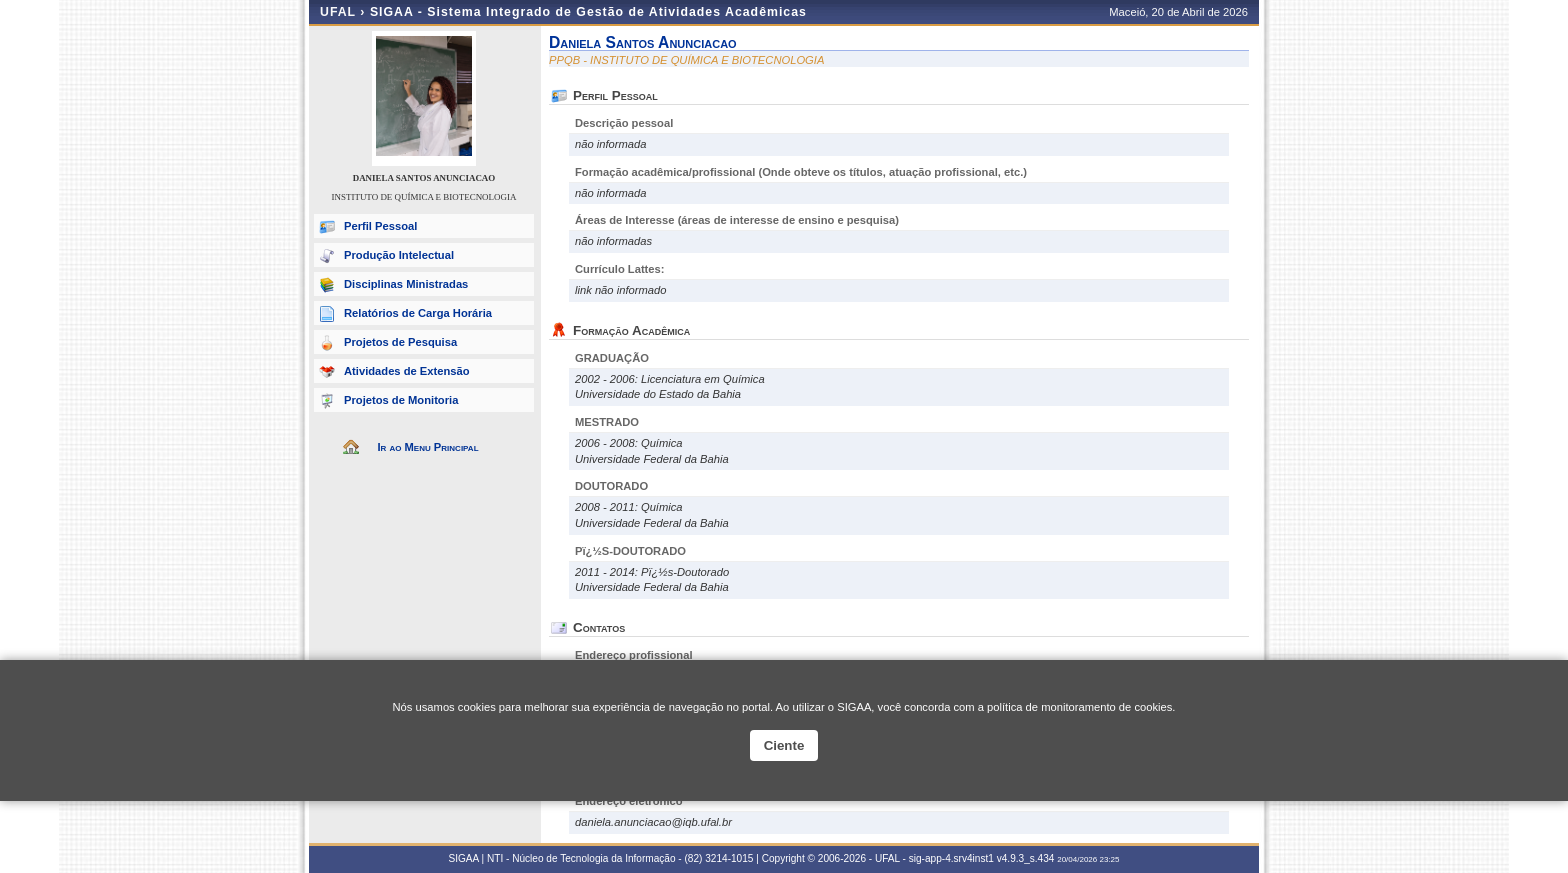 The height and width of the screenshot is (873, 1568). What do you see at coordinates (418, 313) in the screenshot?
I see `Relatórios de Carga Horária` at bounding box center [418, 313].